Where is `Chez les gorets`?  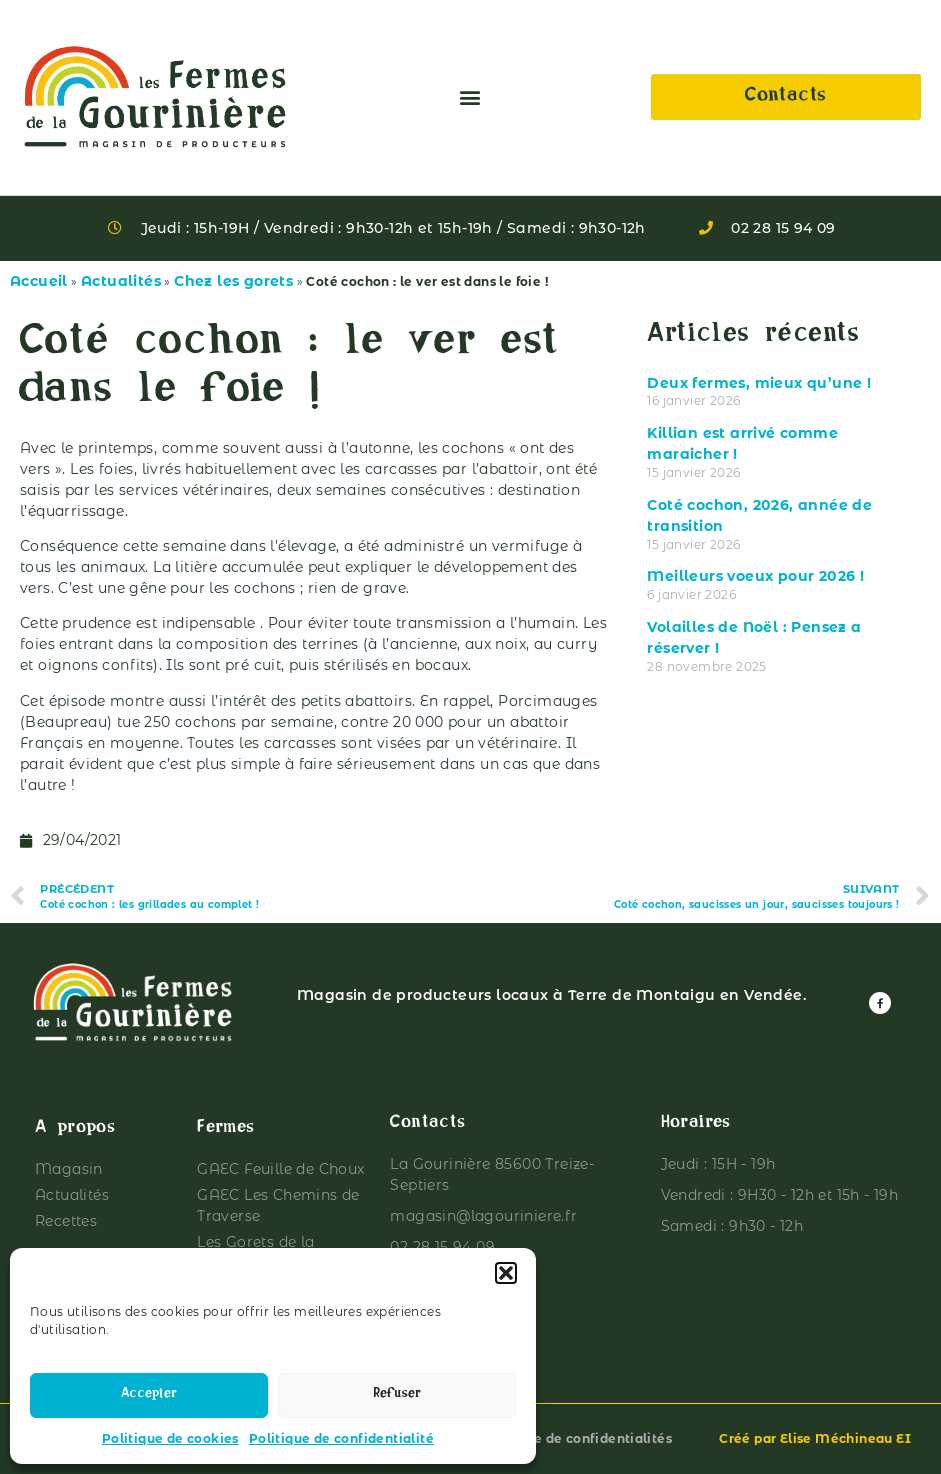 Chez les gorets is located at coordinates (233, 281).